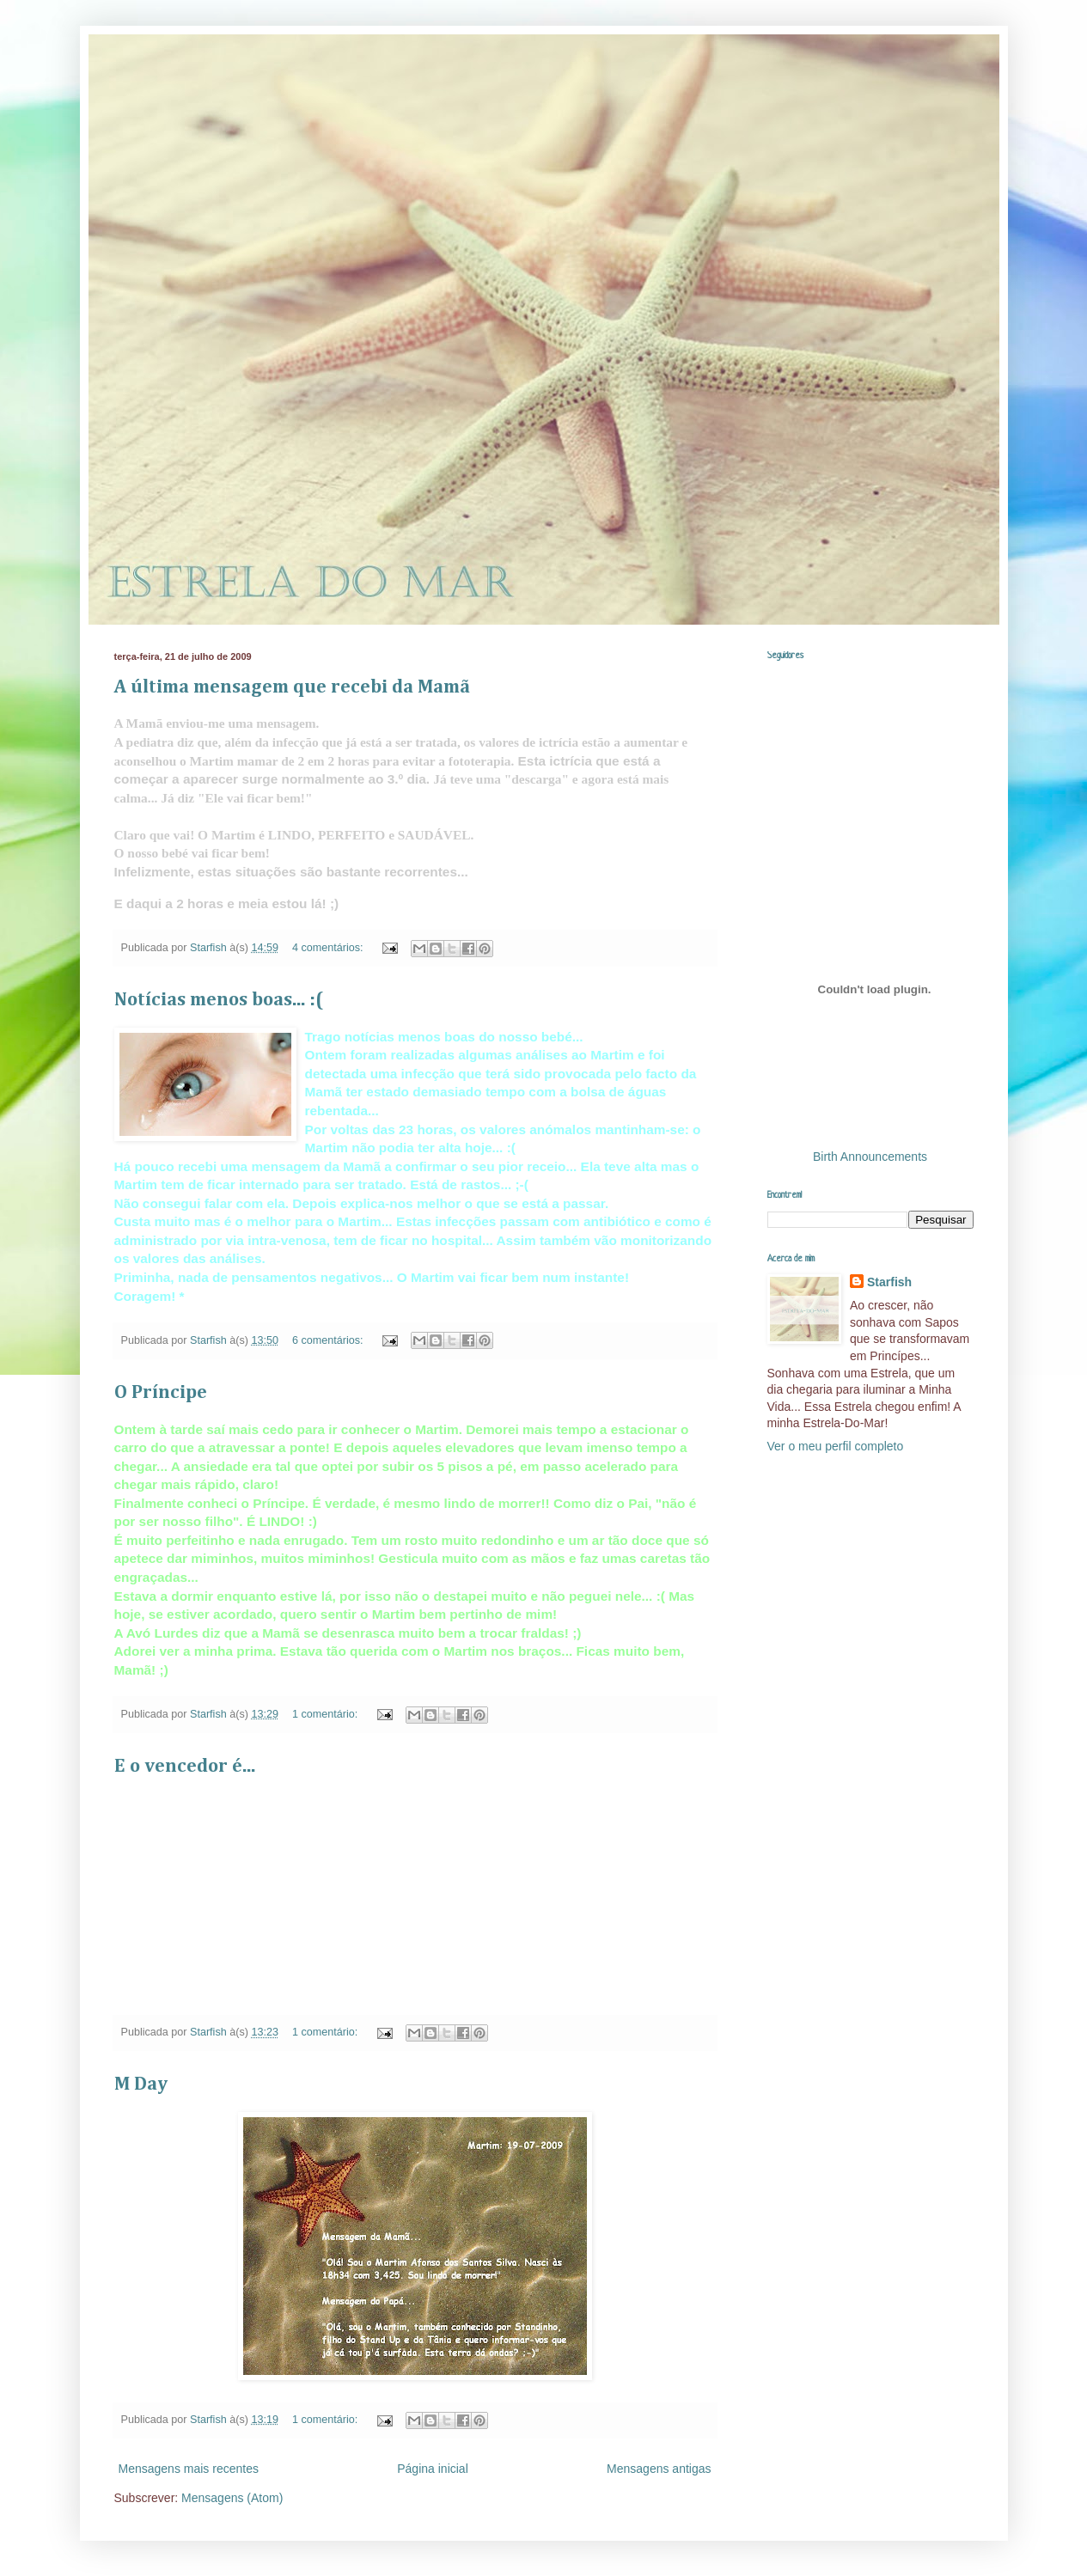 The width and height of the screenshot is (1087, 2576). Describe the element at coordinates (870, 1156) in the screenshot. I see `Birth Announcements` at that location.